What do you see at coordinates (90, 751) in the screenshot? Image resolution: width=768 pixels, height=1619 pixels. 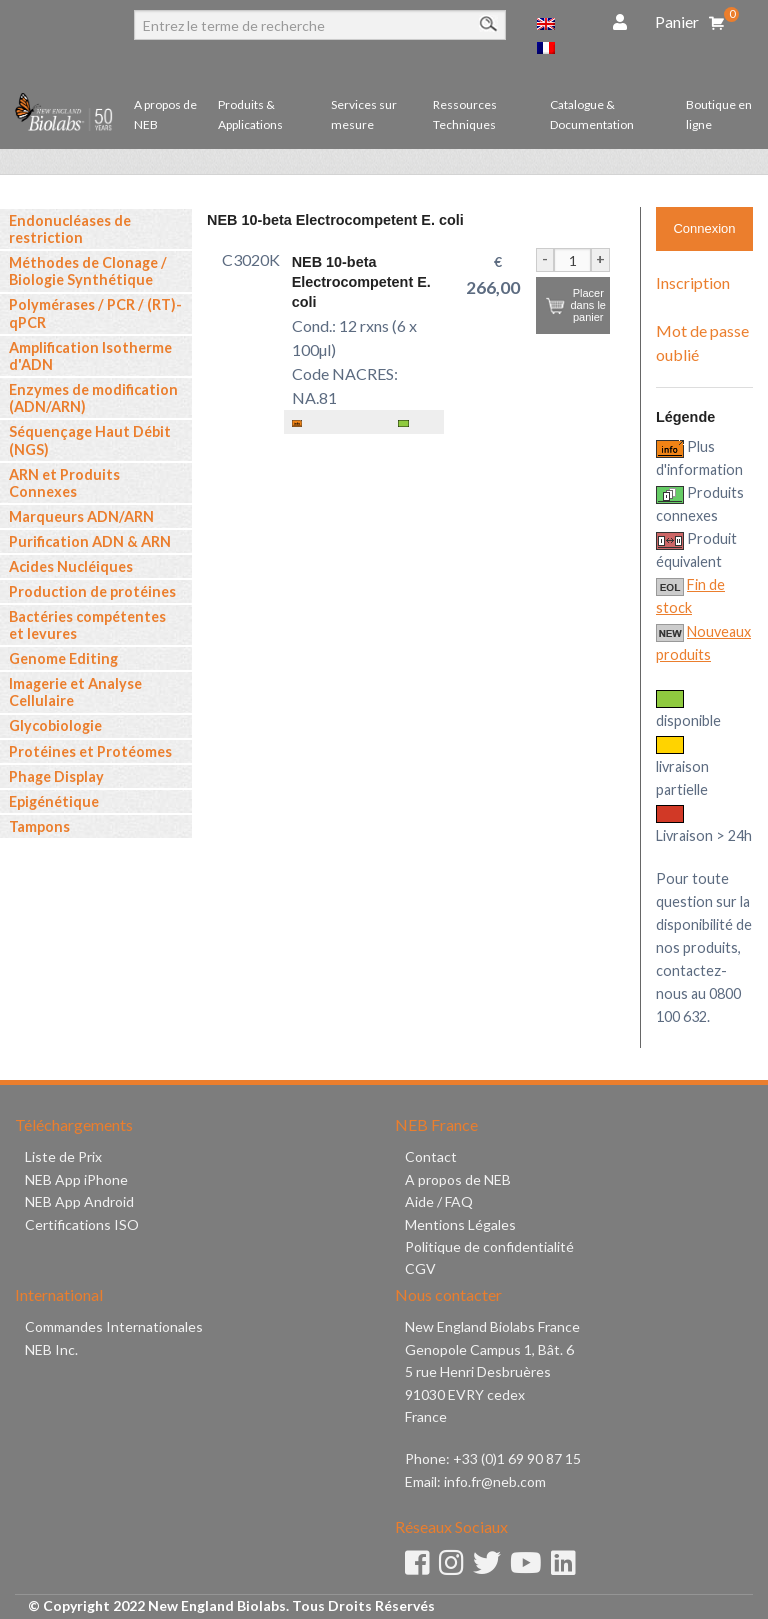 I see `Protéines et Protéomes` at bounding box center [90, 751].